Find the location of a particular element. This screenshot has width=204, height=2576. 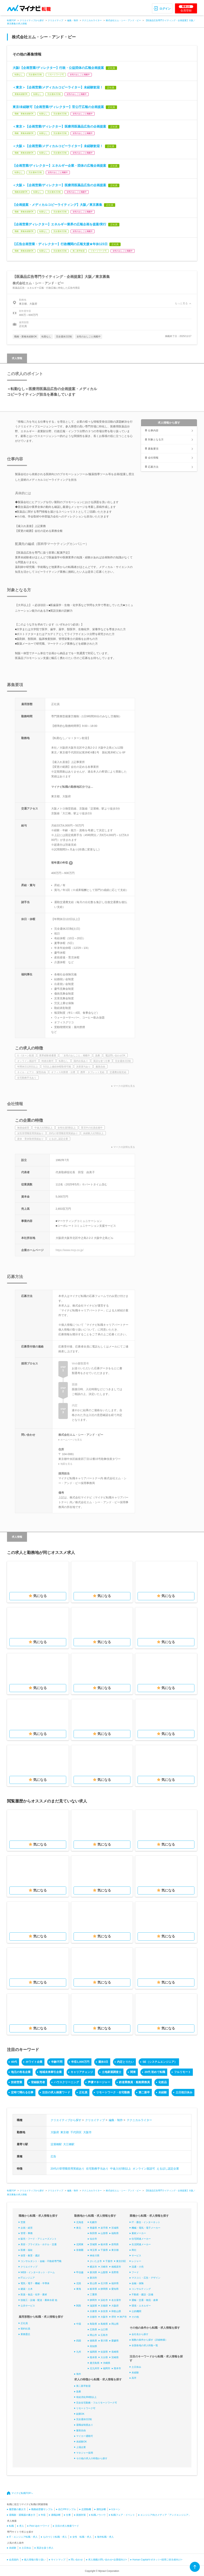

金融・保険 is located at coordinates (138, 2283).